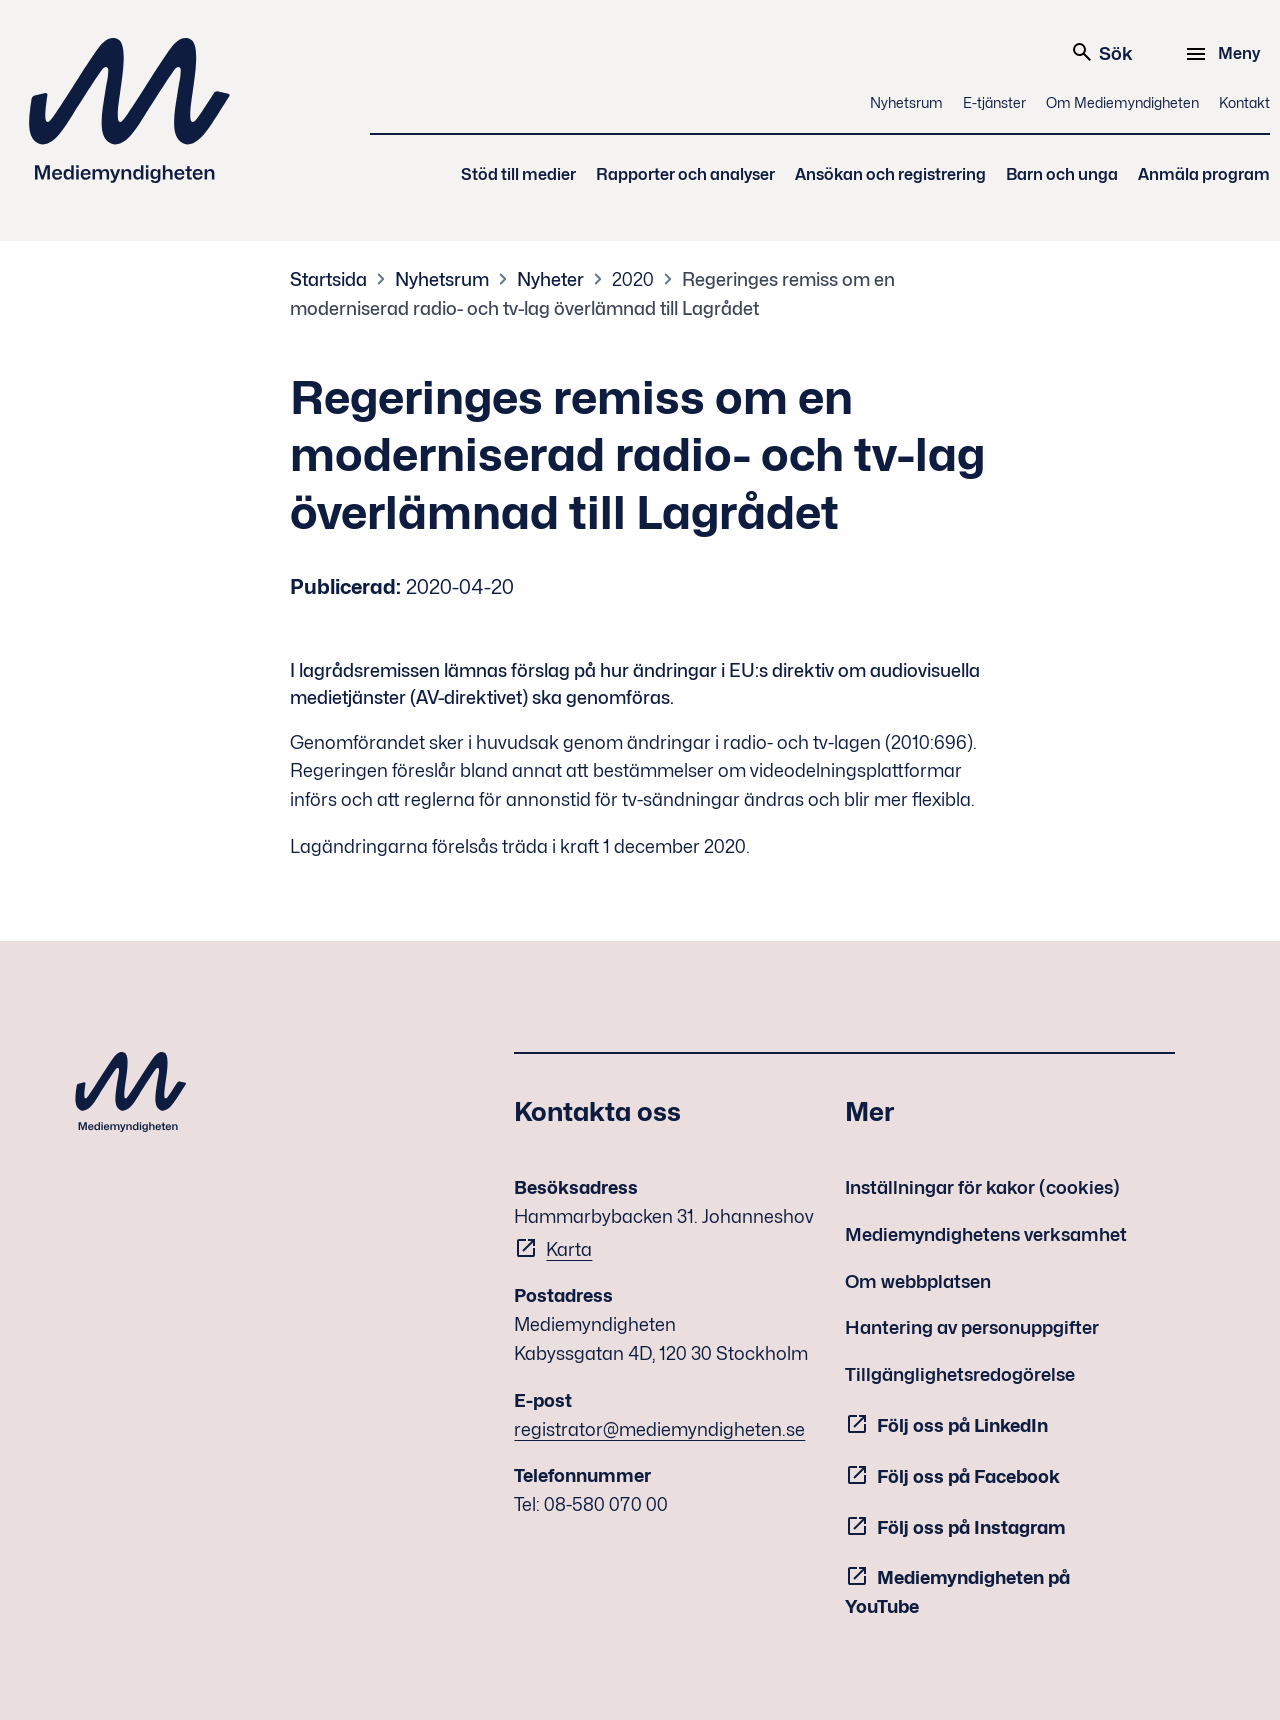 The width and height of the screenshot is (1280, 1720). I want to click on E-tjänster, so click(994, 102).